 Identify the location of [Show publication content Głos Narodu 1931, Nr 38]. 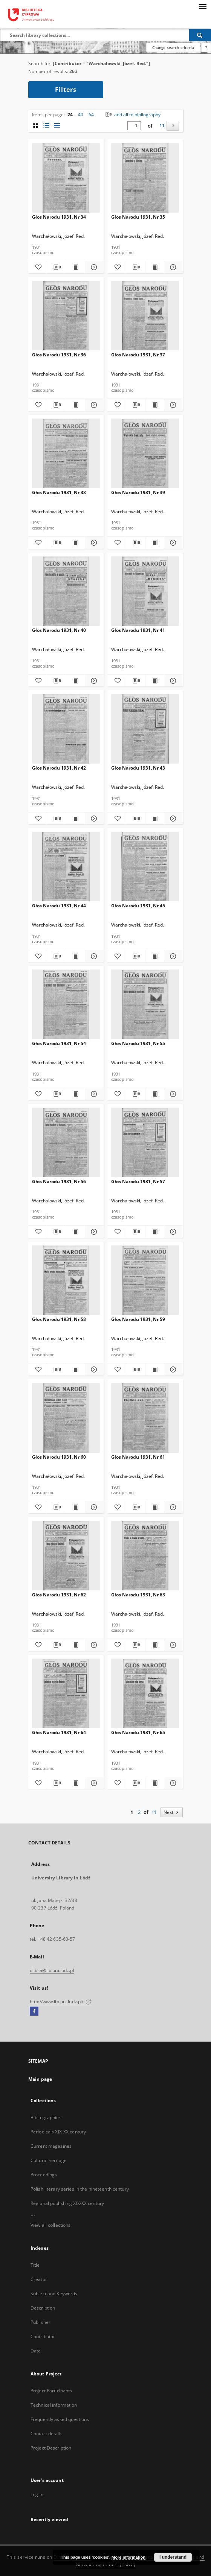
(75, 543).